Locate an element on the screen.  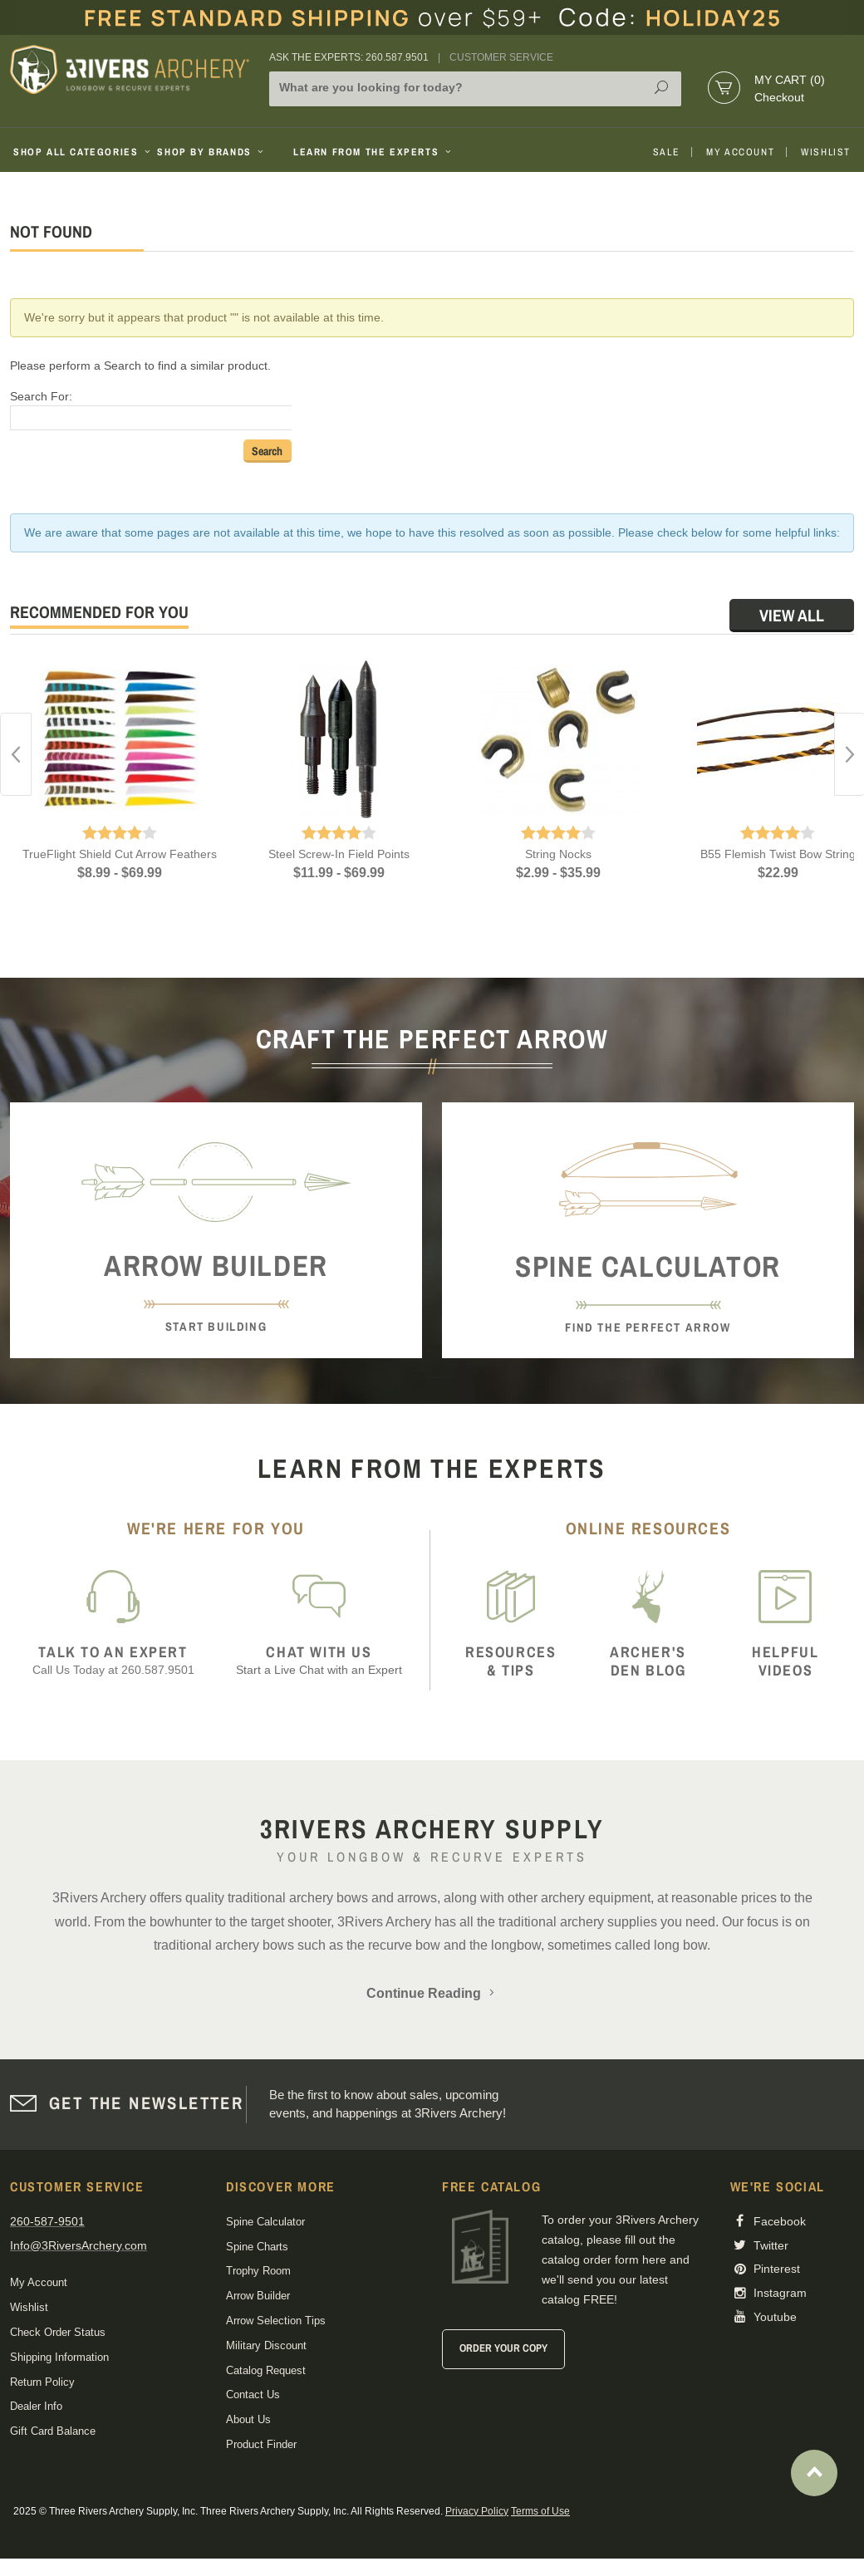
Catalog Request is located at coordinates (266, 2370).